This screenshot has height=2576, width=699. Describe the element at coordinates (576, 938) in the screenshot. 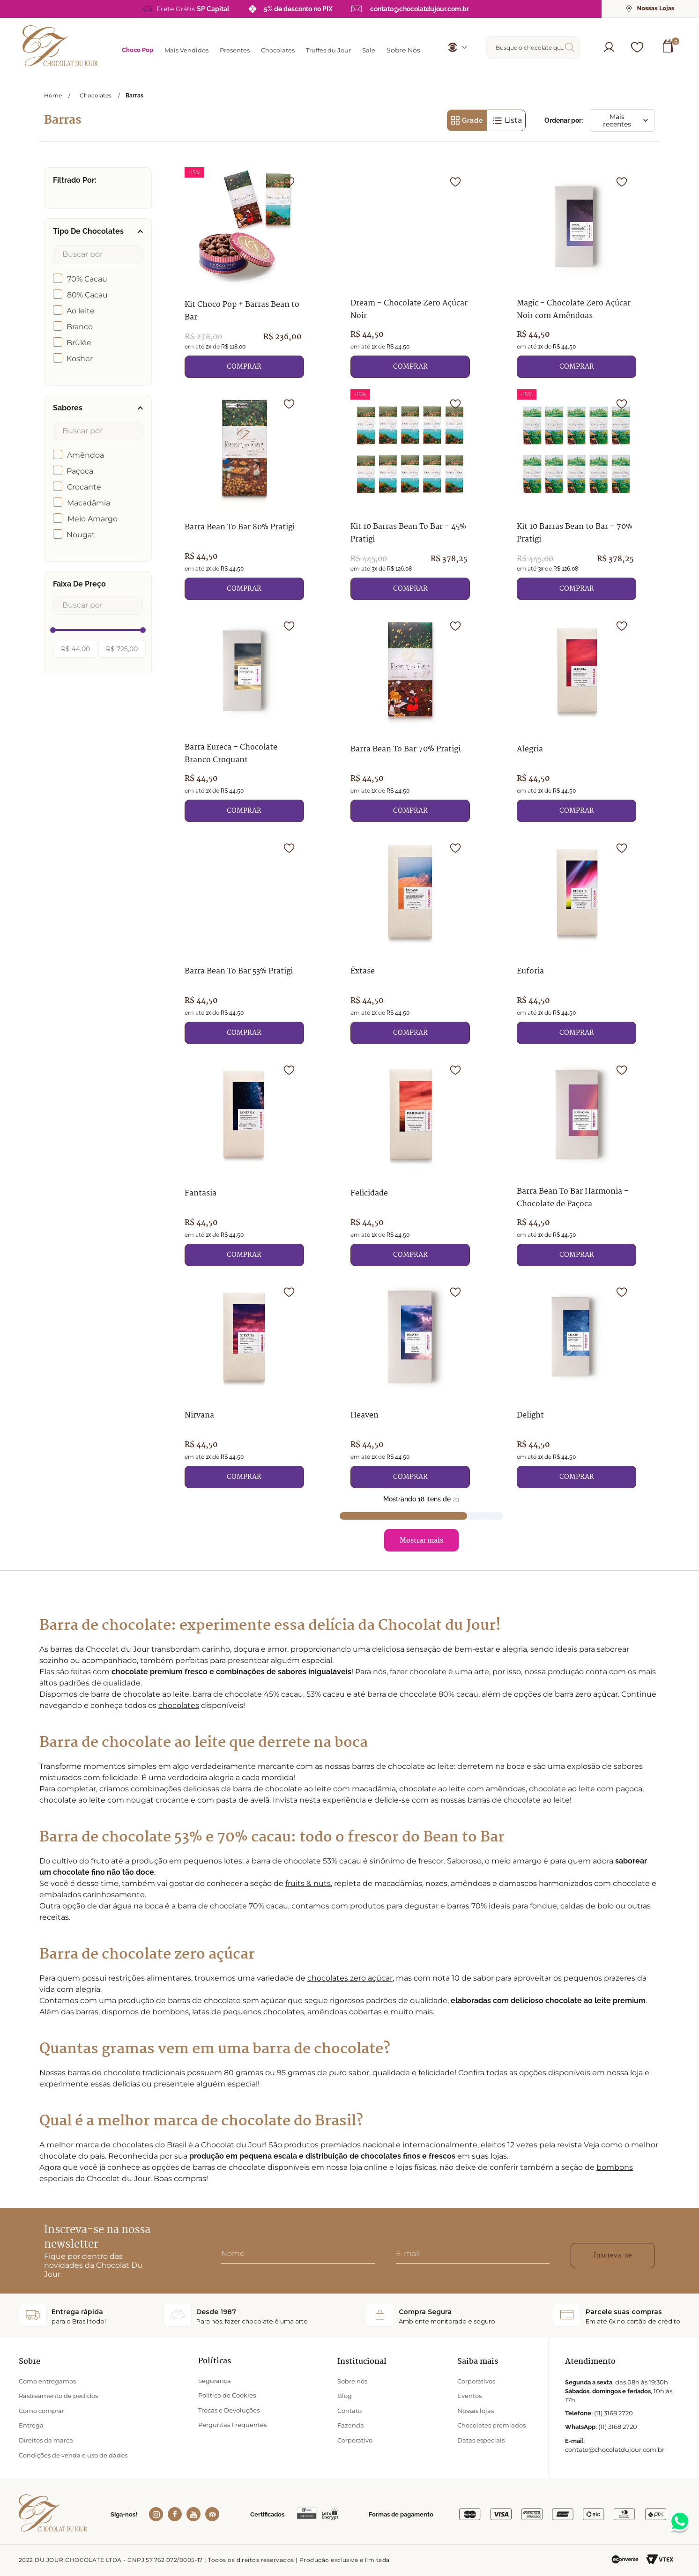

I see `[Euforia]` at that location.